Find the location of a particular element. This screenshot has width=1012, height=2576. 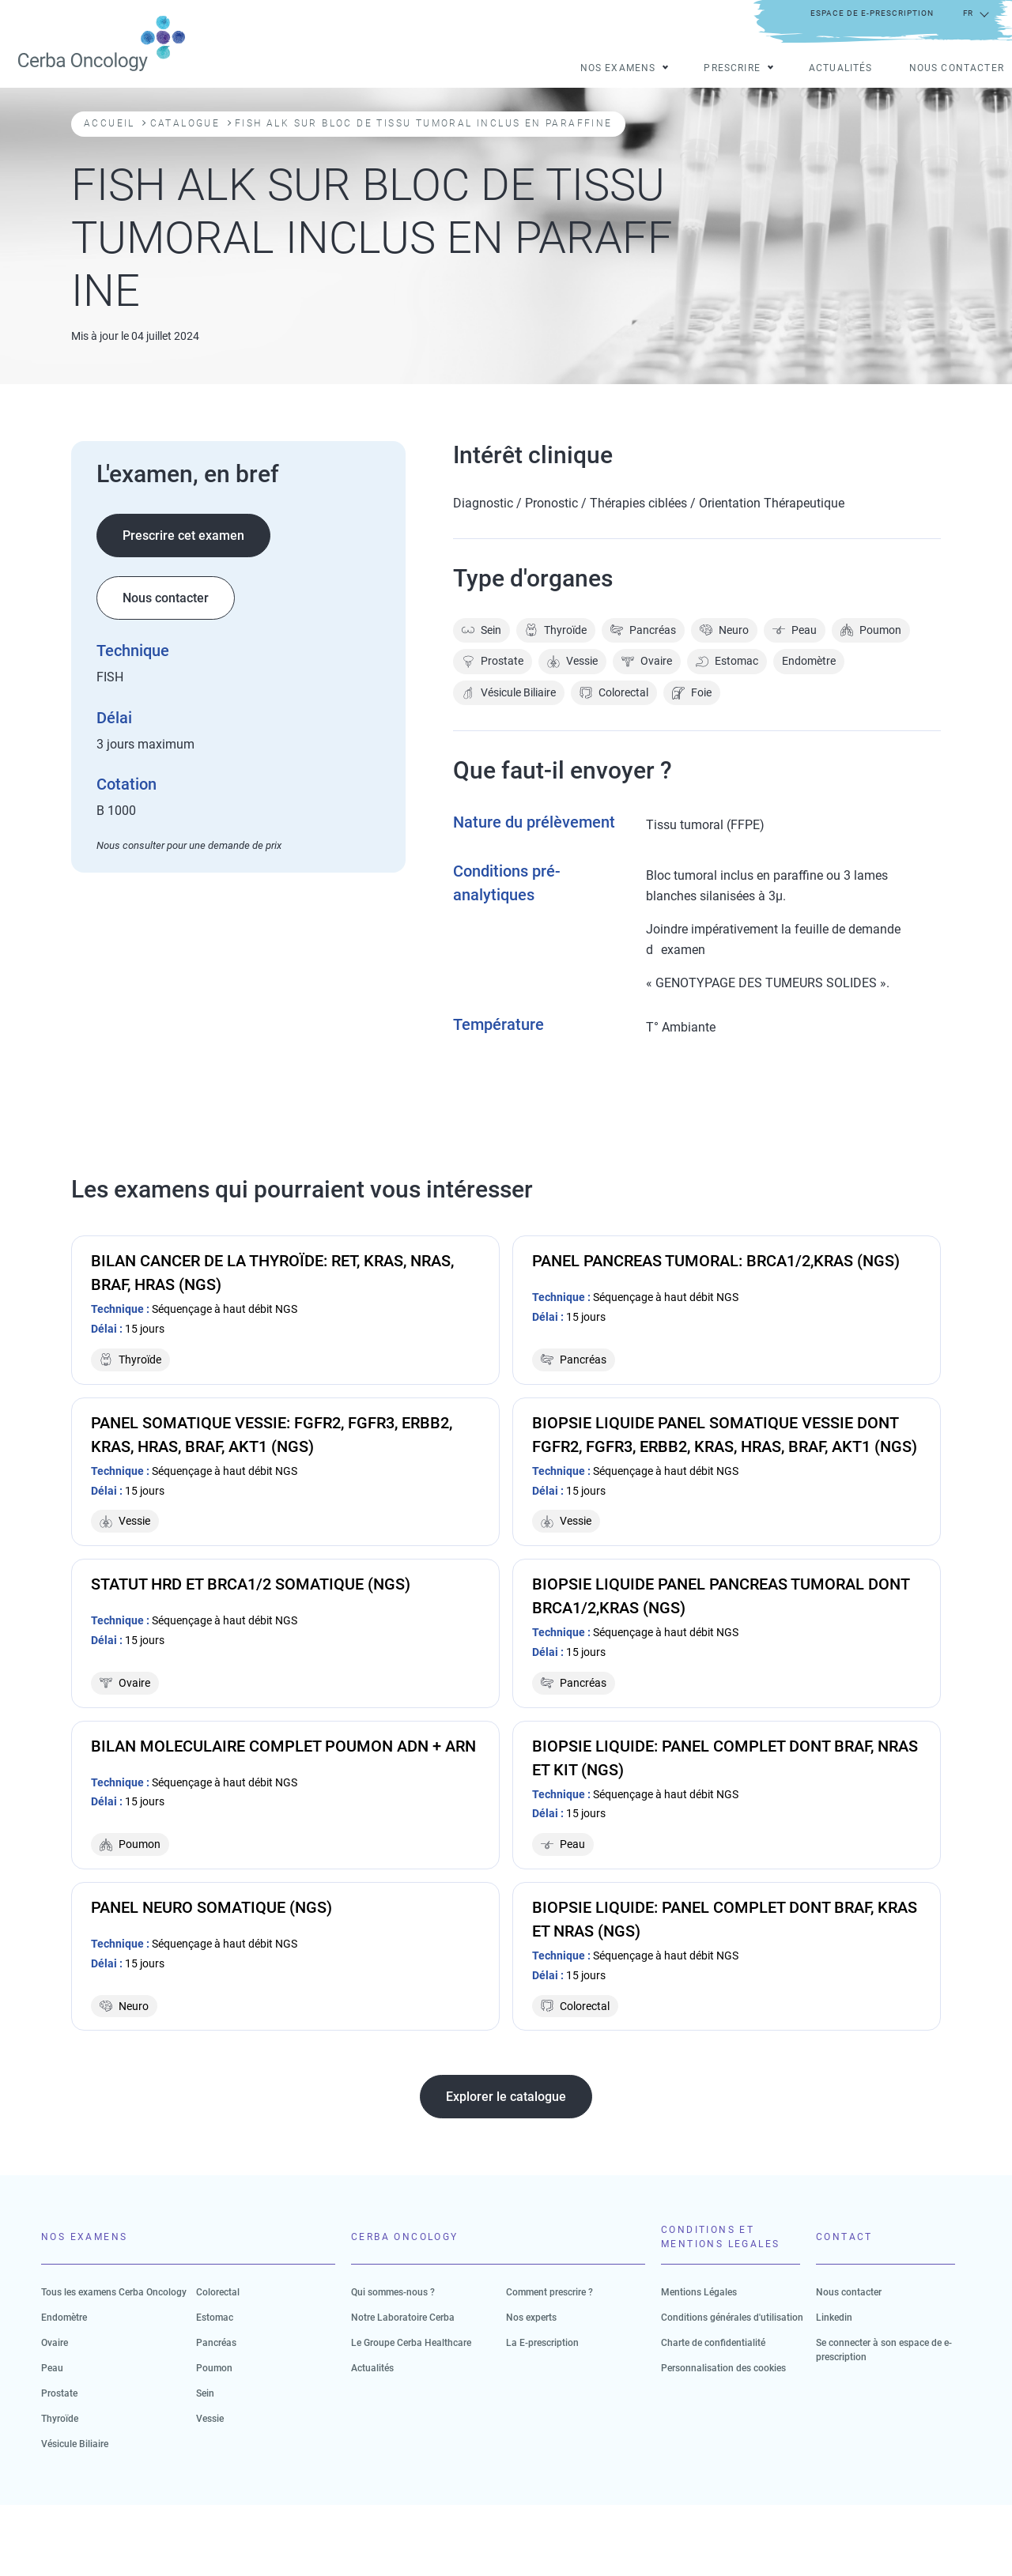

Actualités is located at coordinates (841, 69).